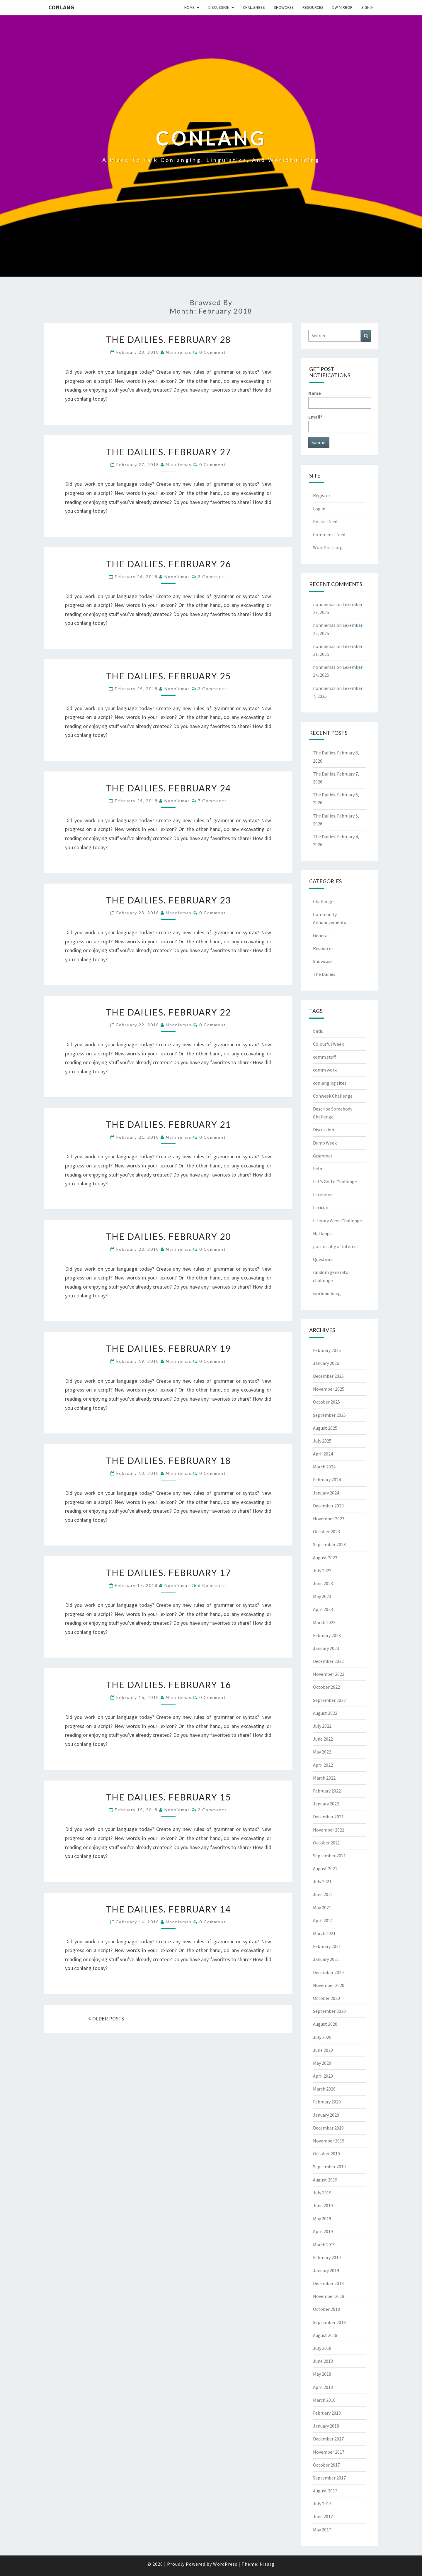 This screenshot has width=422, height=2576. What do you see at coordinates (61, 7) in the screenshot?
I see `Conlang` at bounding box center [61, 7].